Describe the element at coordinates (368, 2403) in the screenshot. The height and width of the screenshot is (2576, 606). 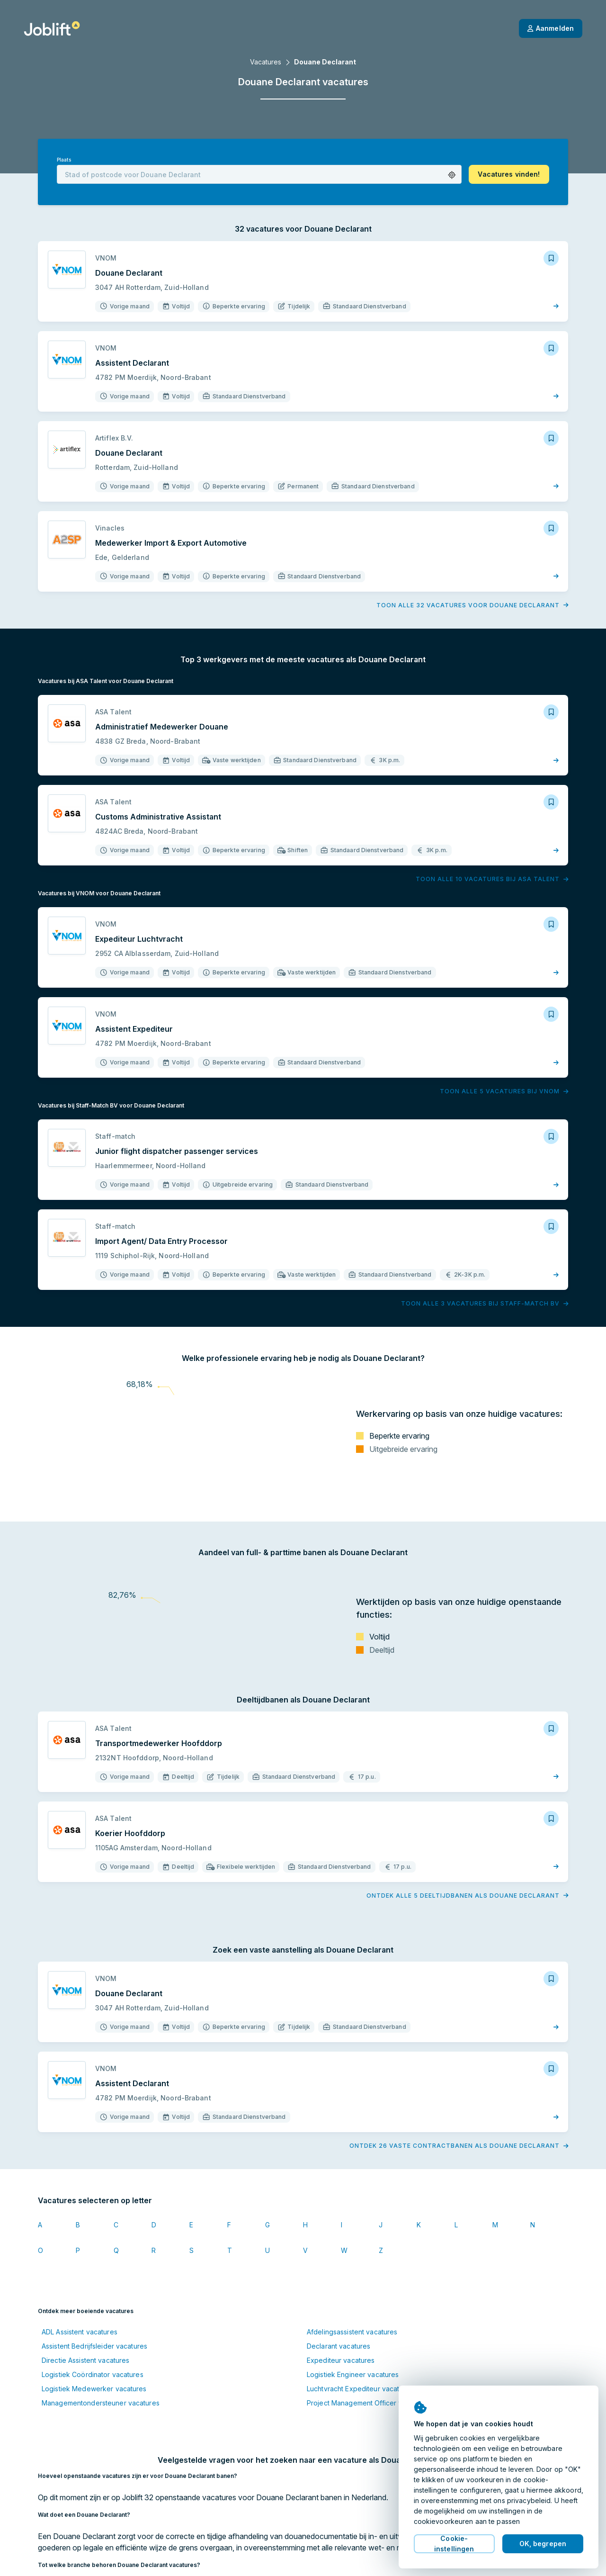
I see `Project Management Officer vacatures` at that location.